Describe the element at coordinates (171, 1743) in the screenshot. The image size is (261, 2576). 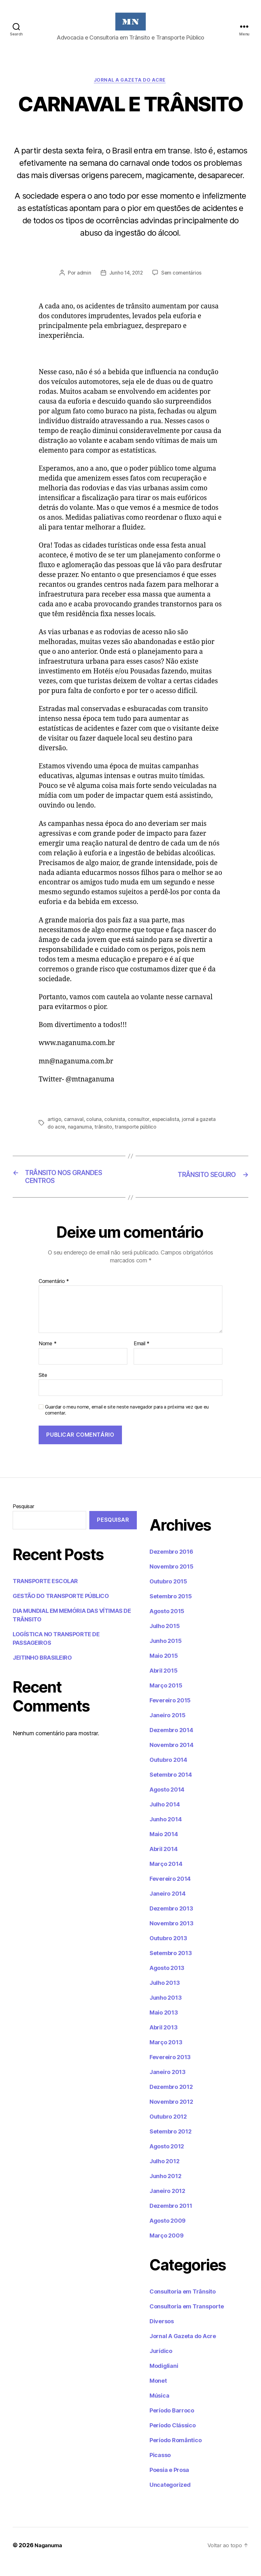
I see `Dezembro 2014` at that location.